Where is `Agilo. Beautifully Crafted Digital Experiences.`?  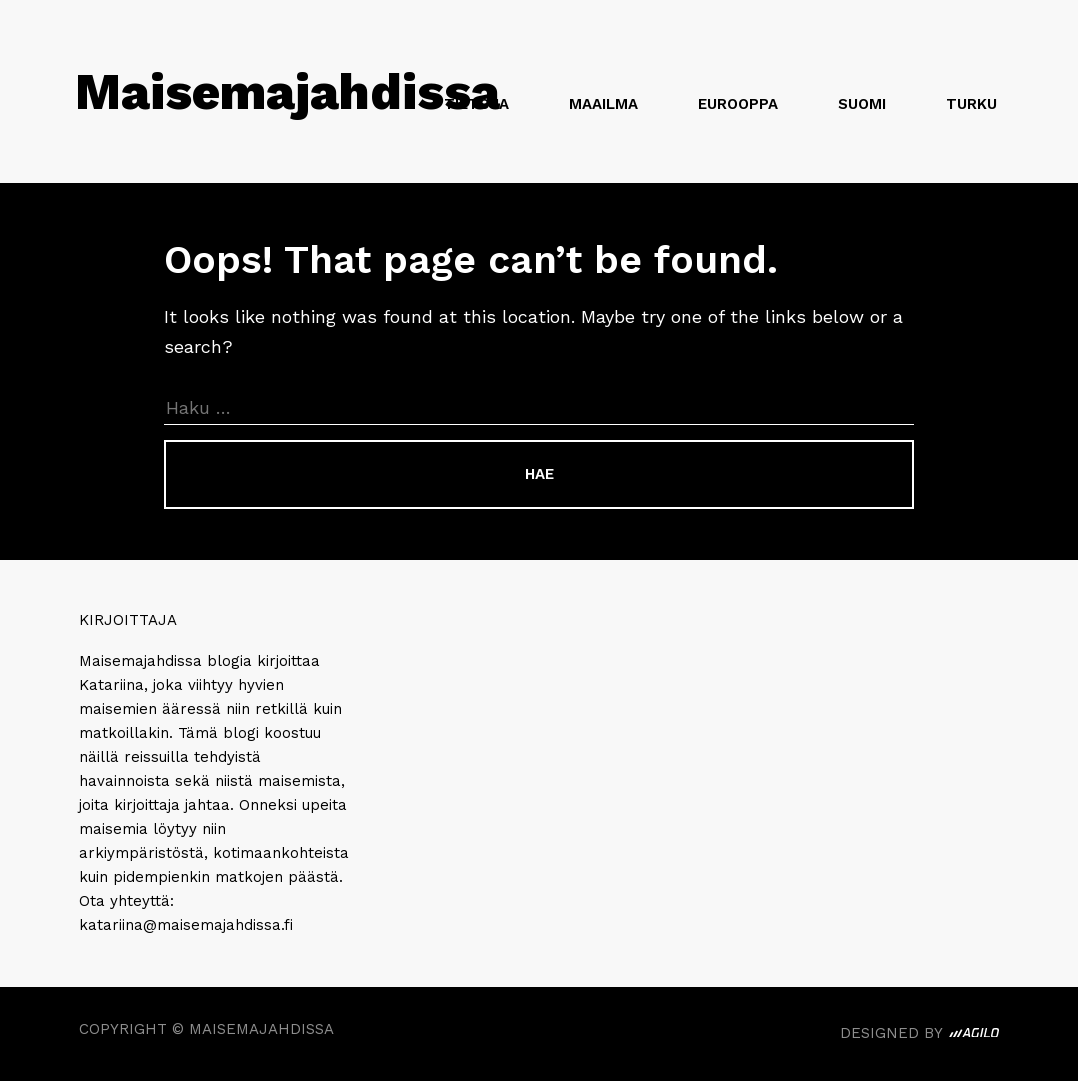 Agilo. Beautifully Crafted Digital Experiences. is located at coordinates (974, 1035).